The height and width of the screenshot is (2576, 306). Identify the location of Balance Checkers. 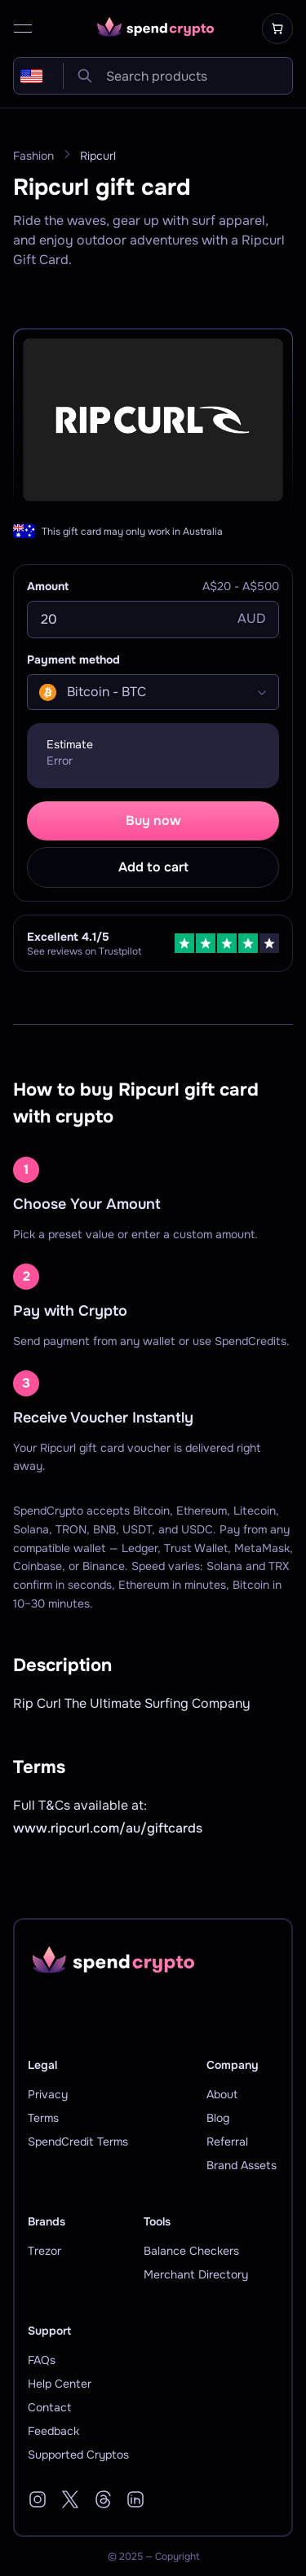
(191, 2250).